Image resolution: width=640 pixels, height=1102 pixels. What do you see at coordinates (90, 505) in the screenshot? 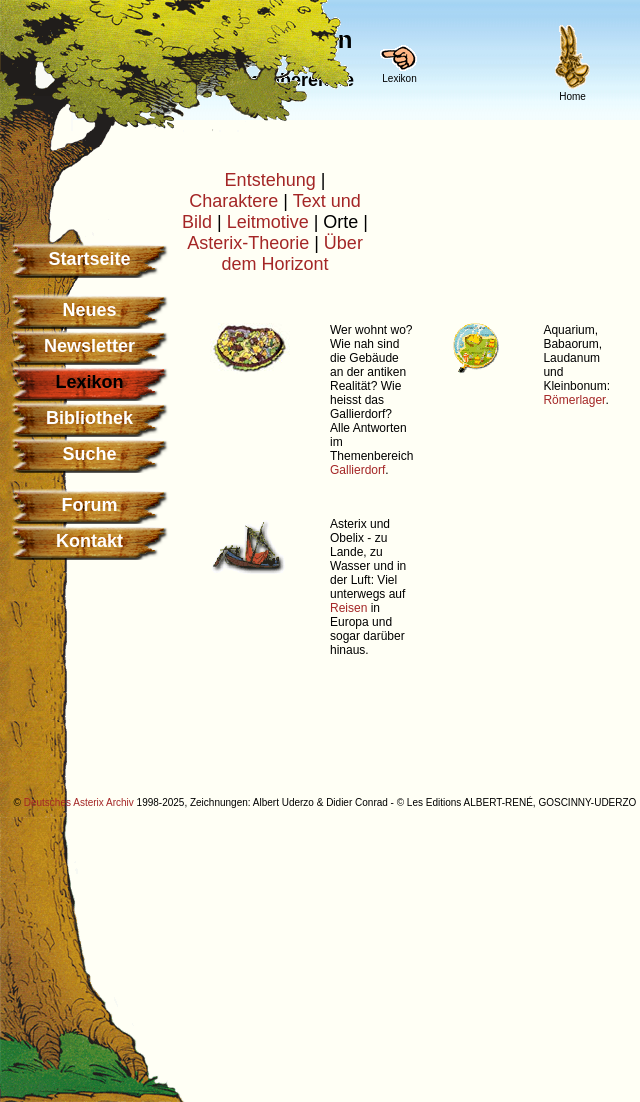
I see `Forum` at bounding box center [90, 505].